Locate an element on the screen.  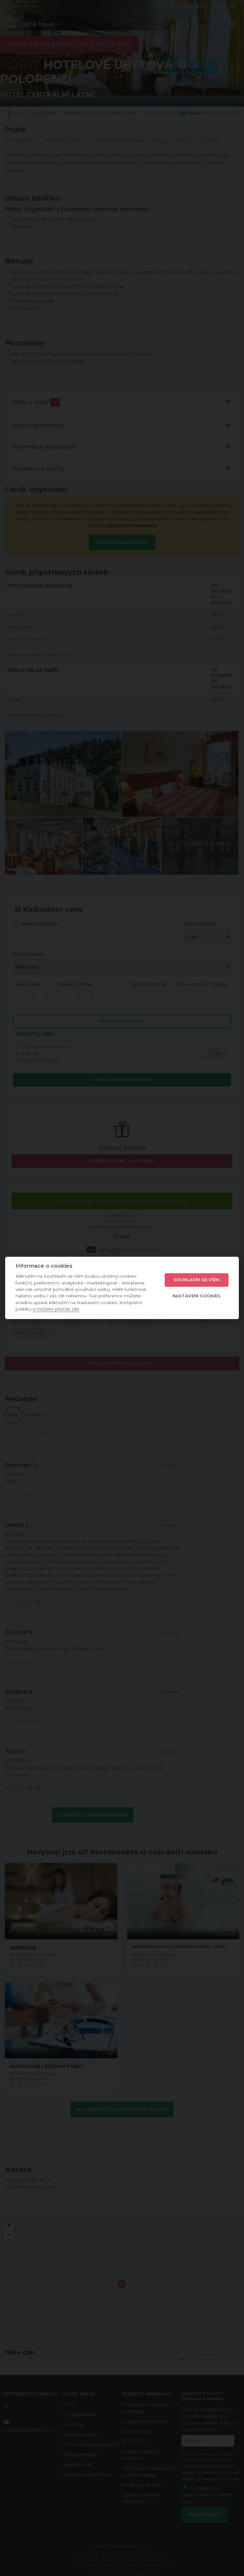
Nastavení cookies is located at coordinates (196, 1295).